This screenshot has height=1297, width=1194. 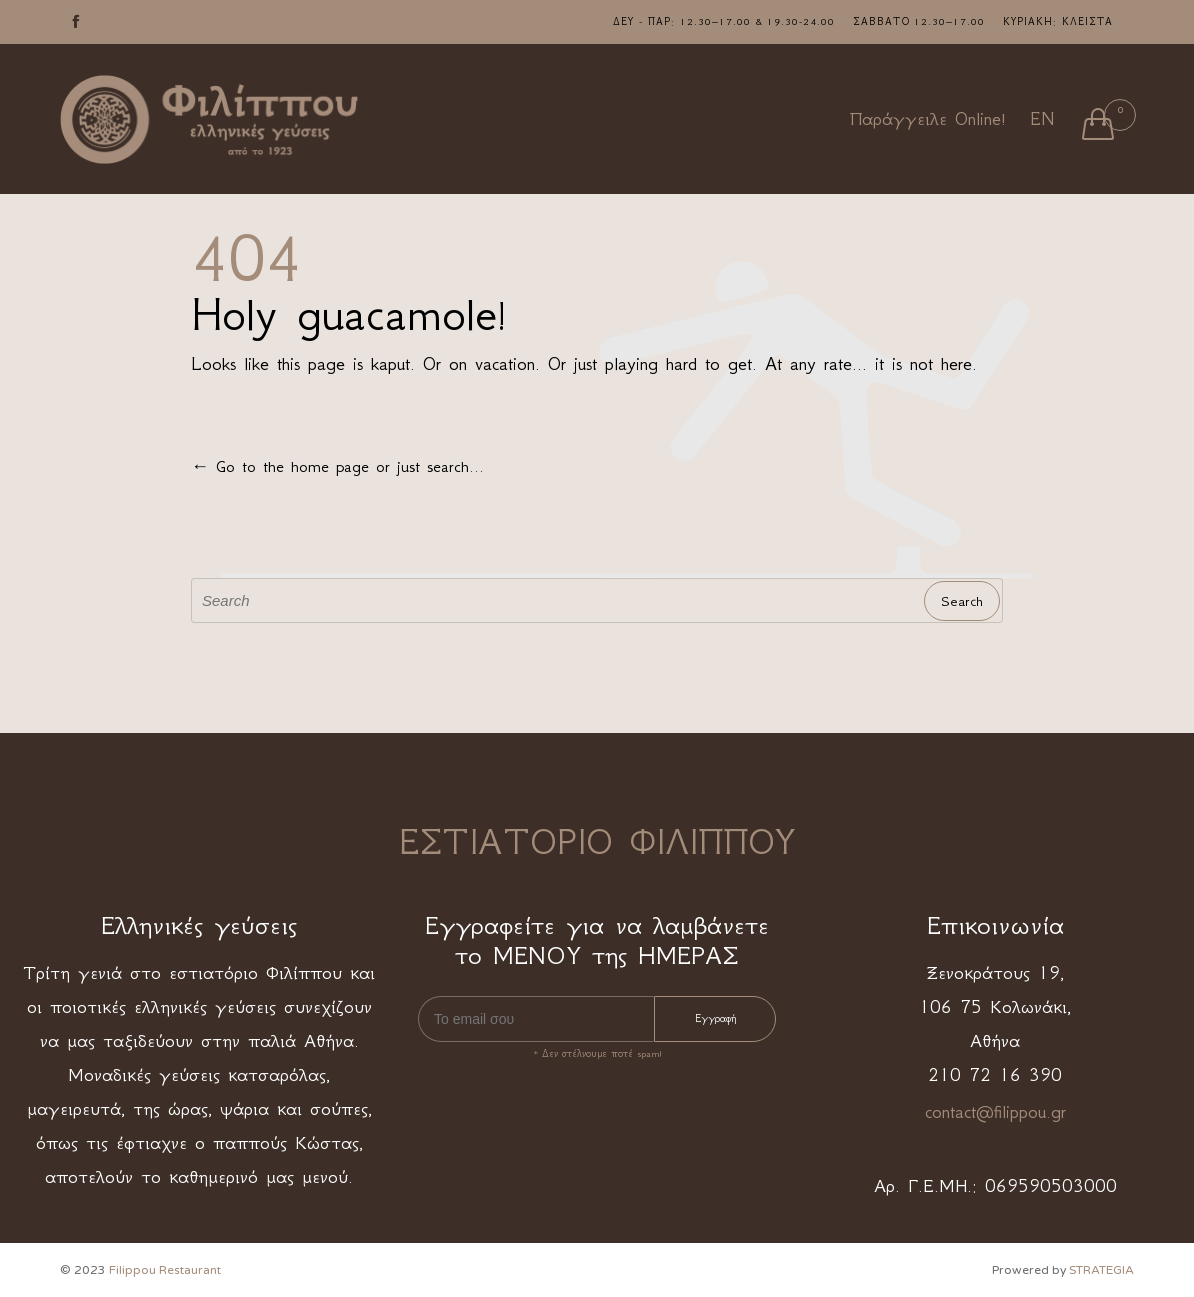 What do you see at coordinates (337, 466) in the screenshot?
I see `← Go to the home page or just search...` at bounding box center [337, 466].